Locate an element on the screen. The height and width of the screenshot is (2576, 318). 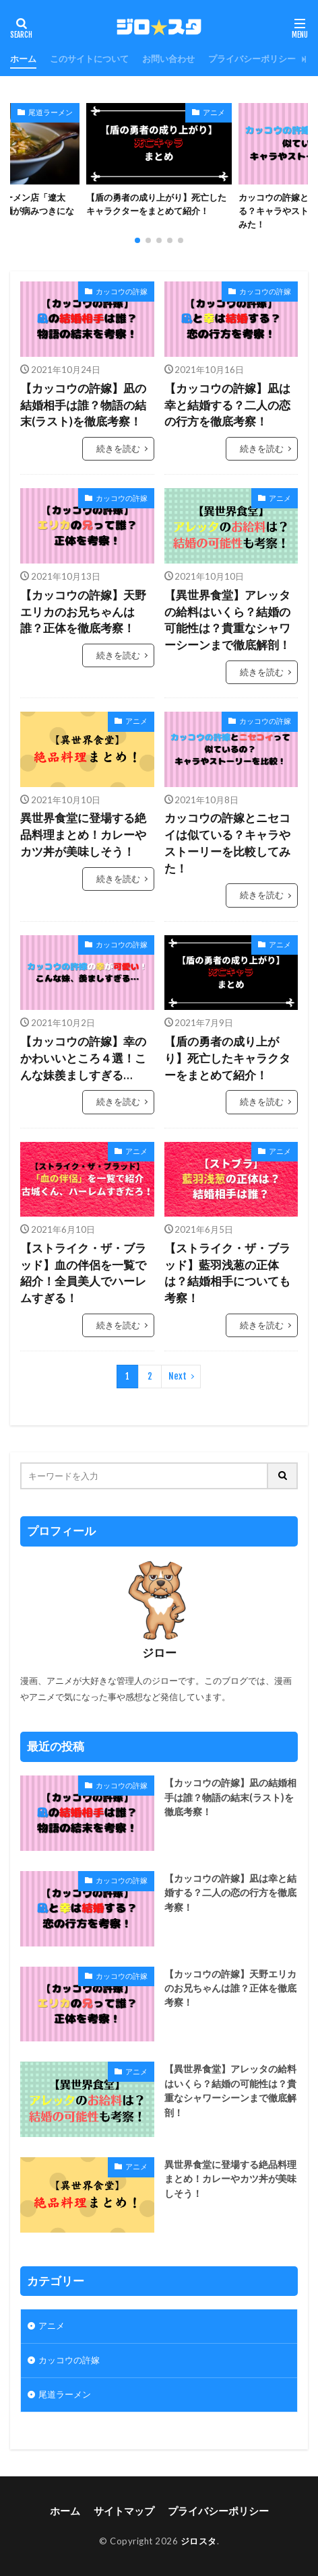
カッコウの許嫁 is located at coordinates (122, 291).